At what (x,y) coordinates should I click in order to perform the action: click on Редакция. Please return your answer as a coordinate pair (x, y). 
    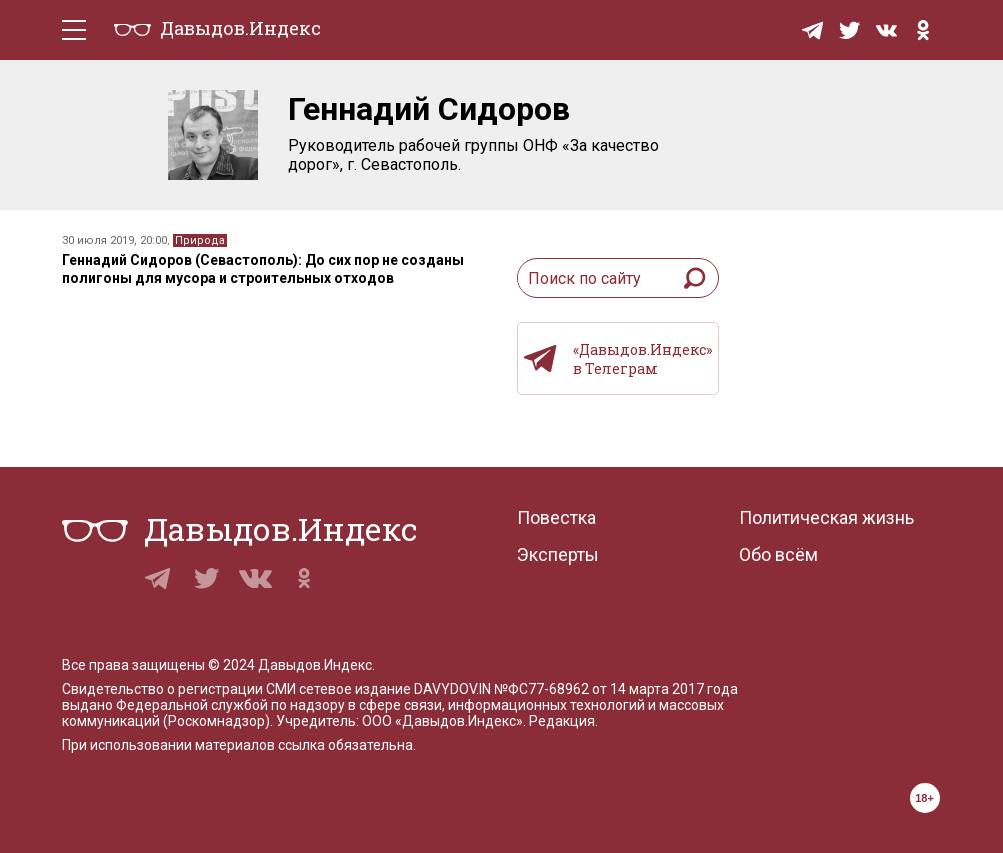
    Looking at the image, I should click on (562, 721).